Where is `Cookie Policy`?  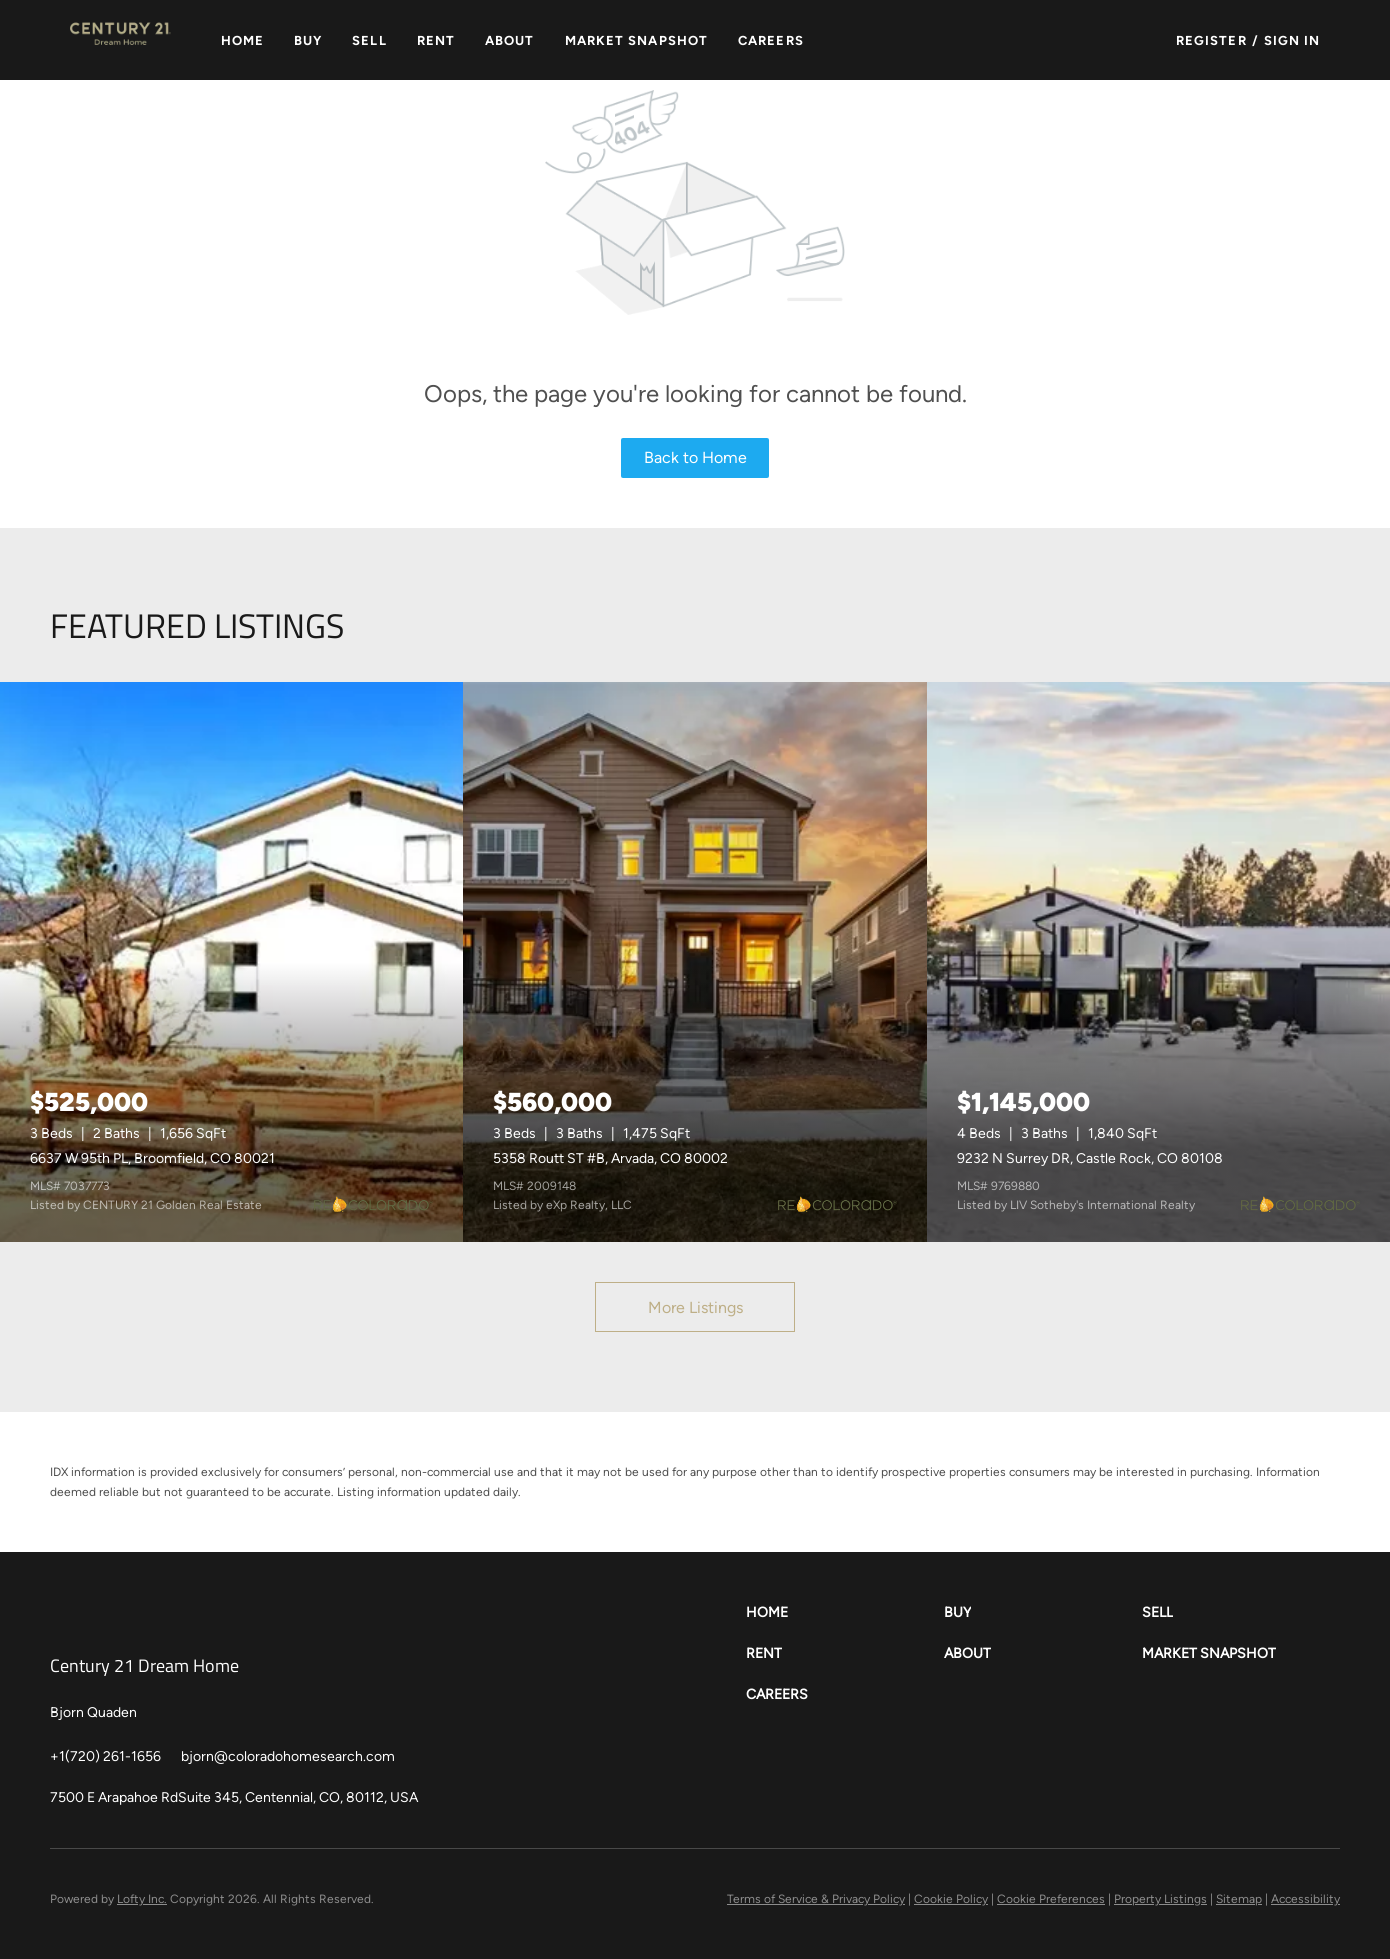
Cookie Policy is located at coordinates (951, 1899).